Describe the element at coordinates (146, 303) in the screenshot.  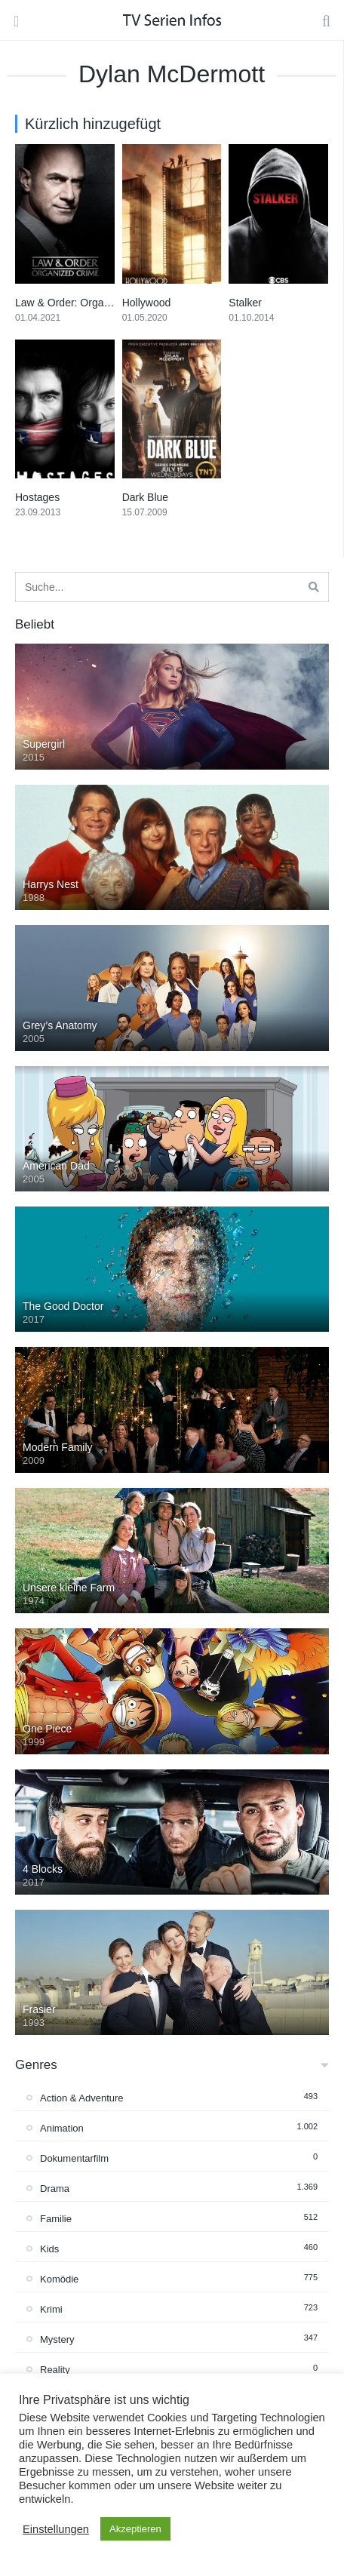
I see `Hollywood` at that location.